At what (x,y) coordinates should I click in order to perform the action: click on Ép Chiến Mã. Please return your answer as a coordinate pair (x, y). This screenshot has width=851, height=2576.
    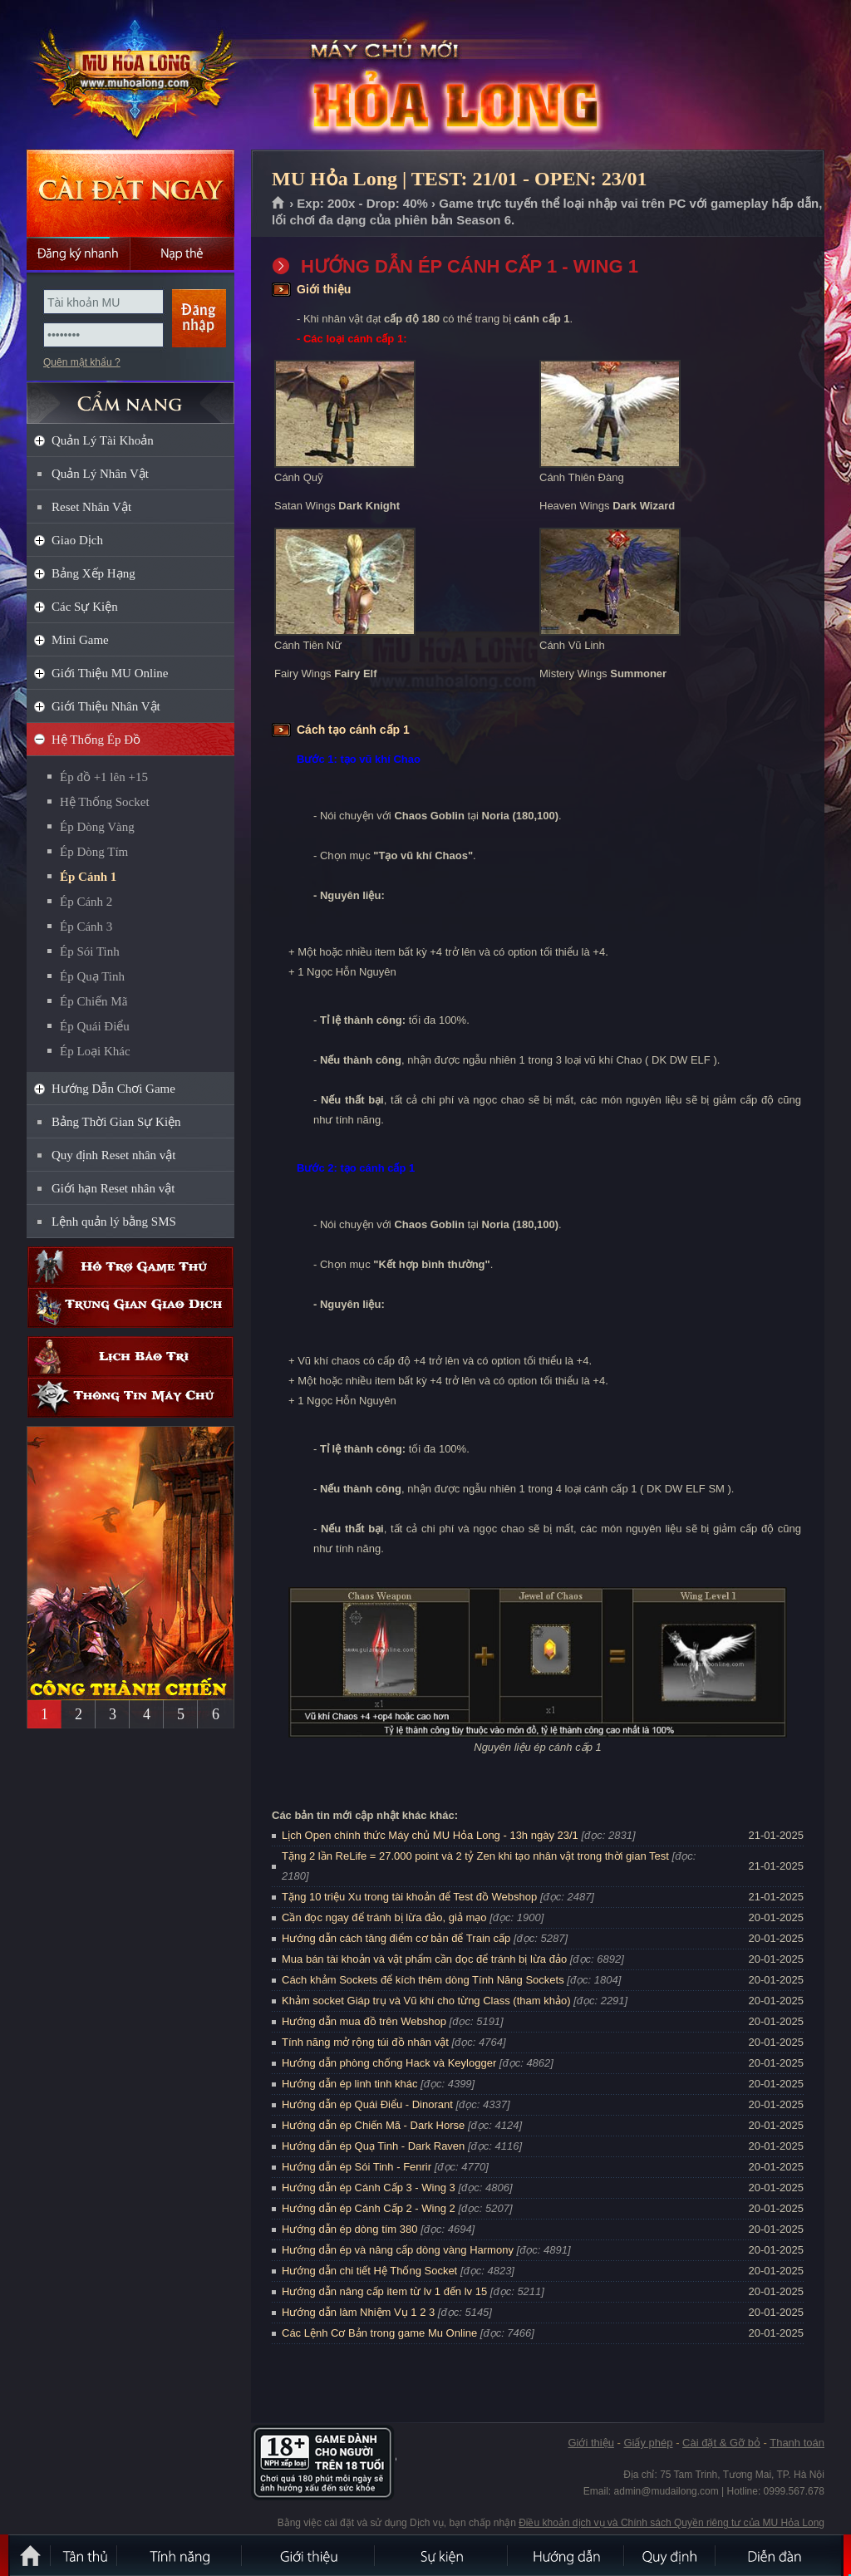
    Looking at the image, I should click on (93, 1001).